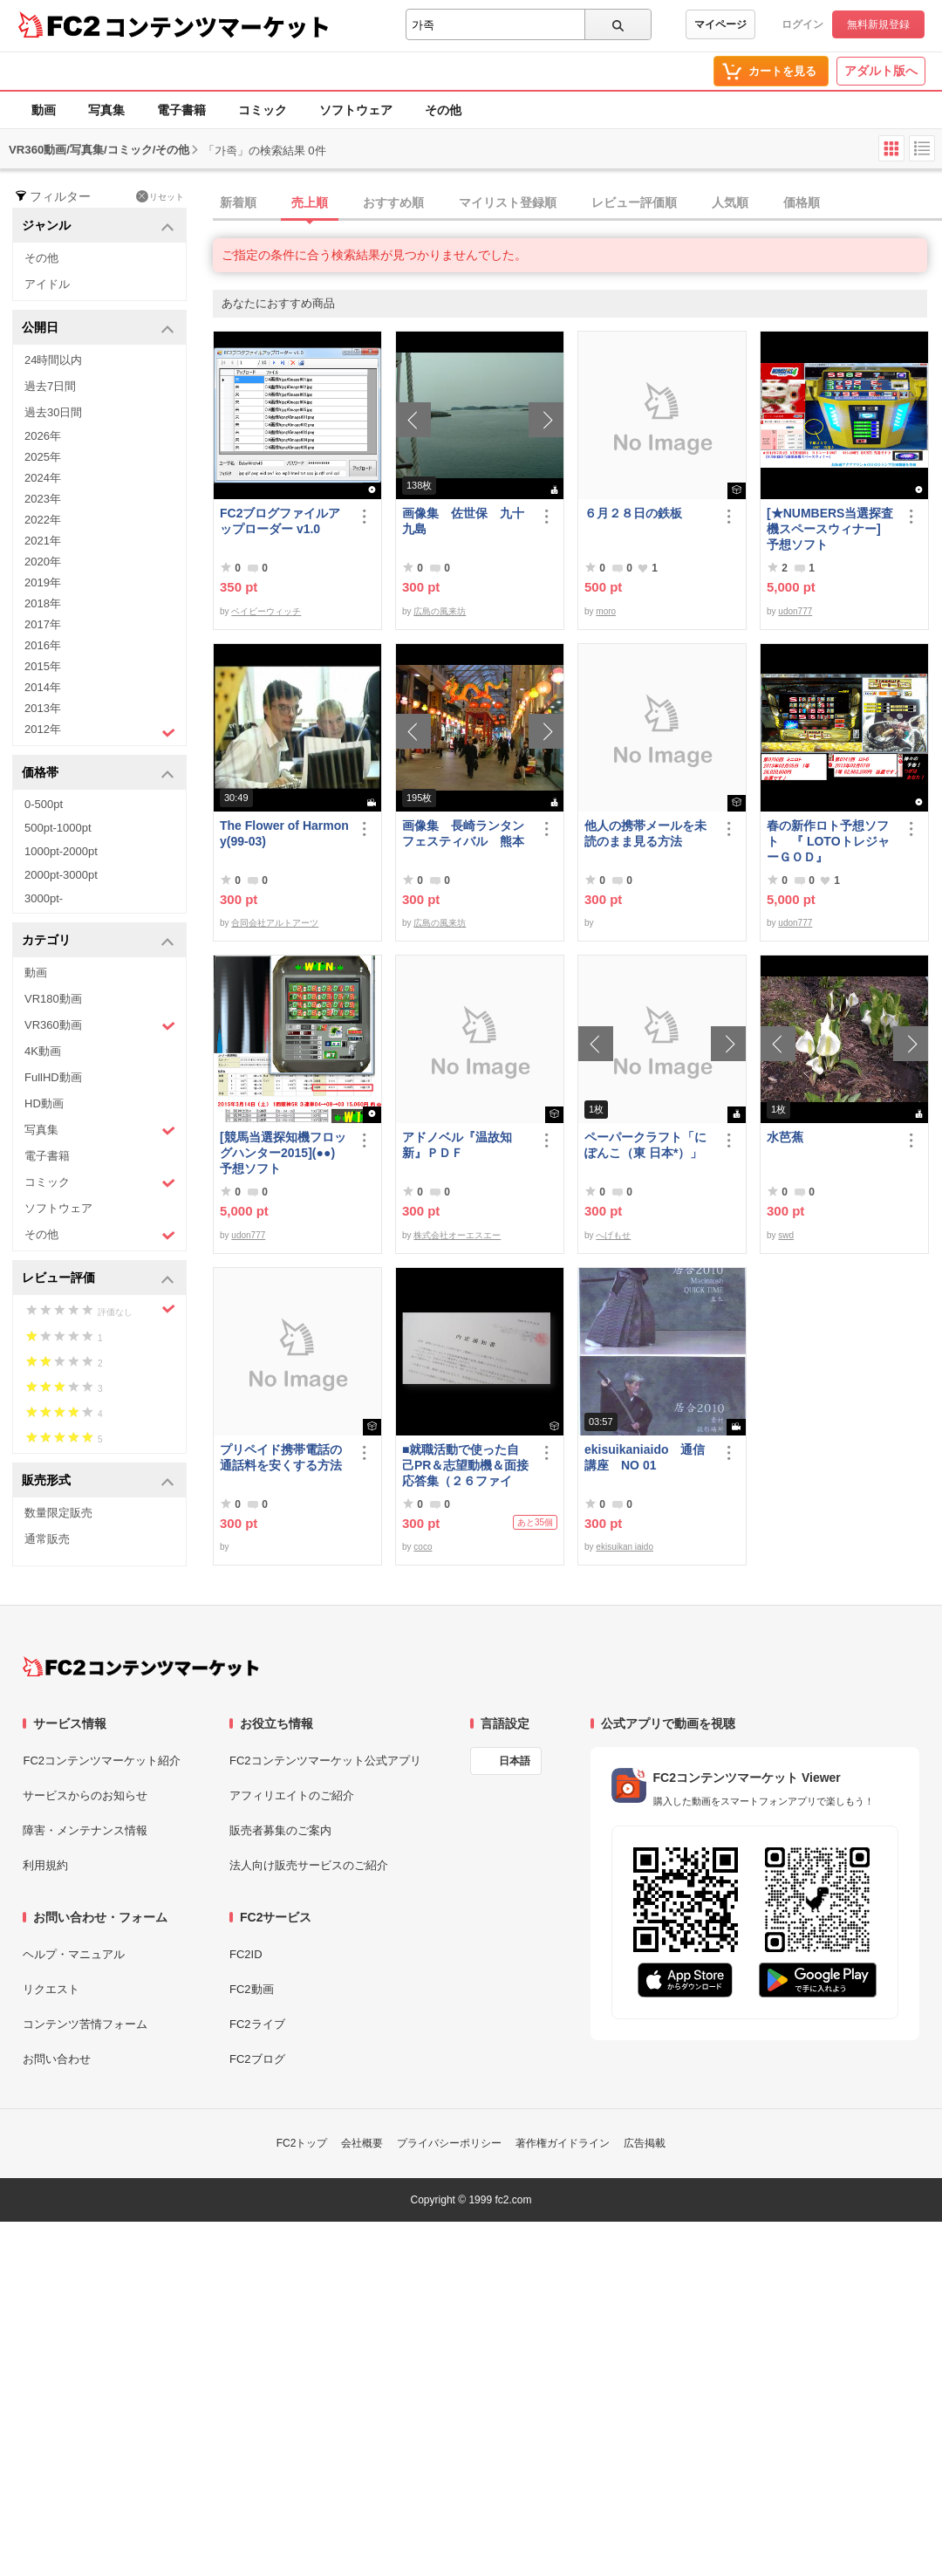 The width and height of the screenshot is (942, 2576). I want to click on 2023年, so click(42, 498).